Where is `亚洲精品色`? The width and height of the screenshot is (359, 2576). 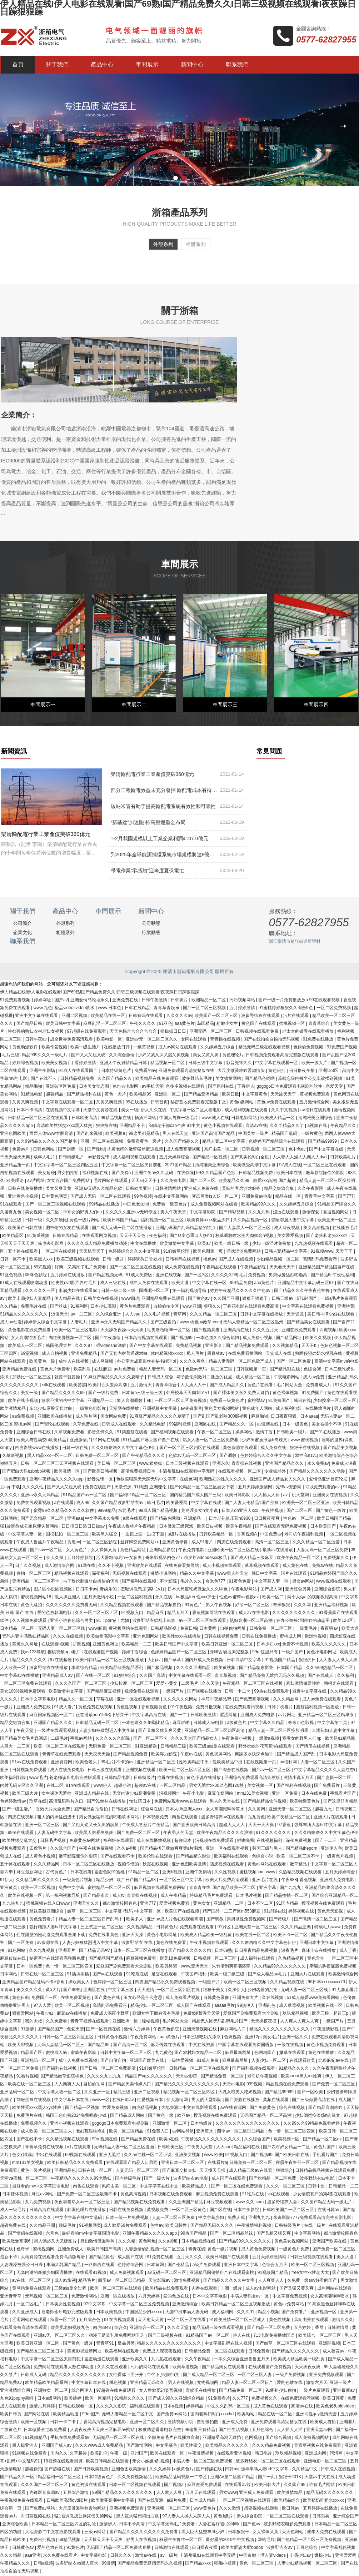 亚洲精品色 is located at coordinates (65, 2171).